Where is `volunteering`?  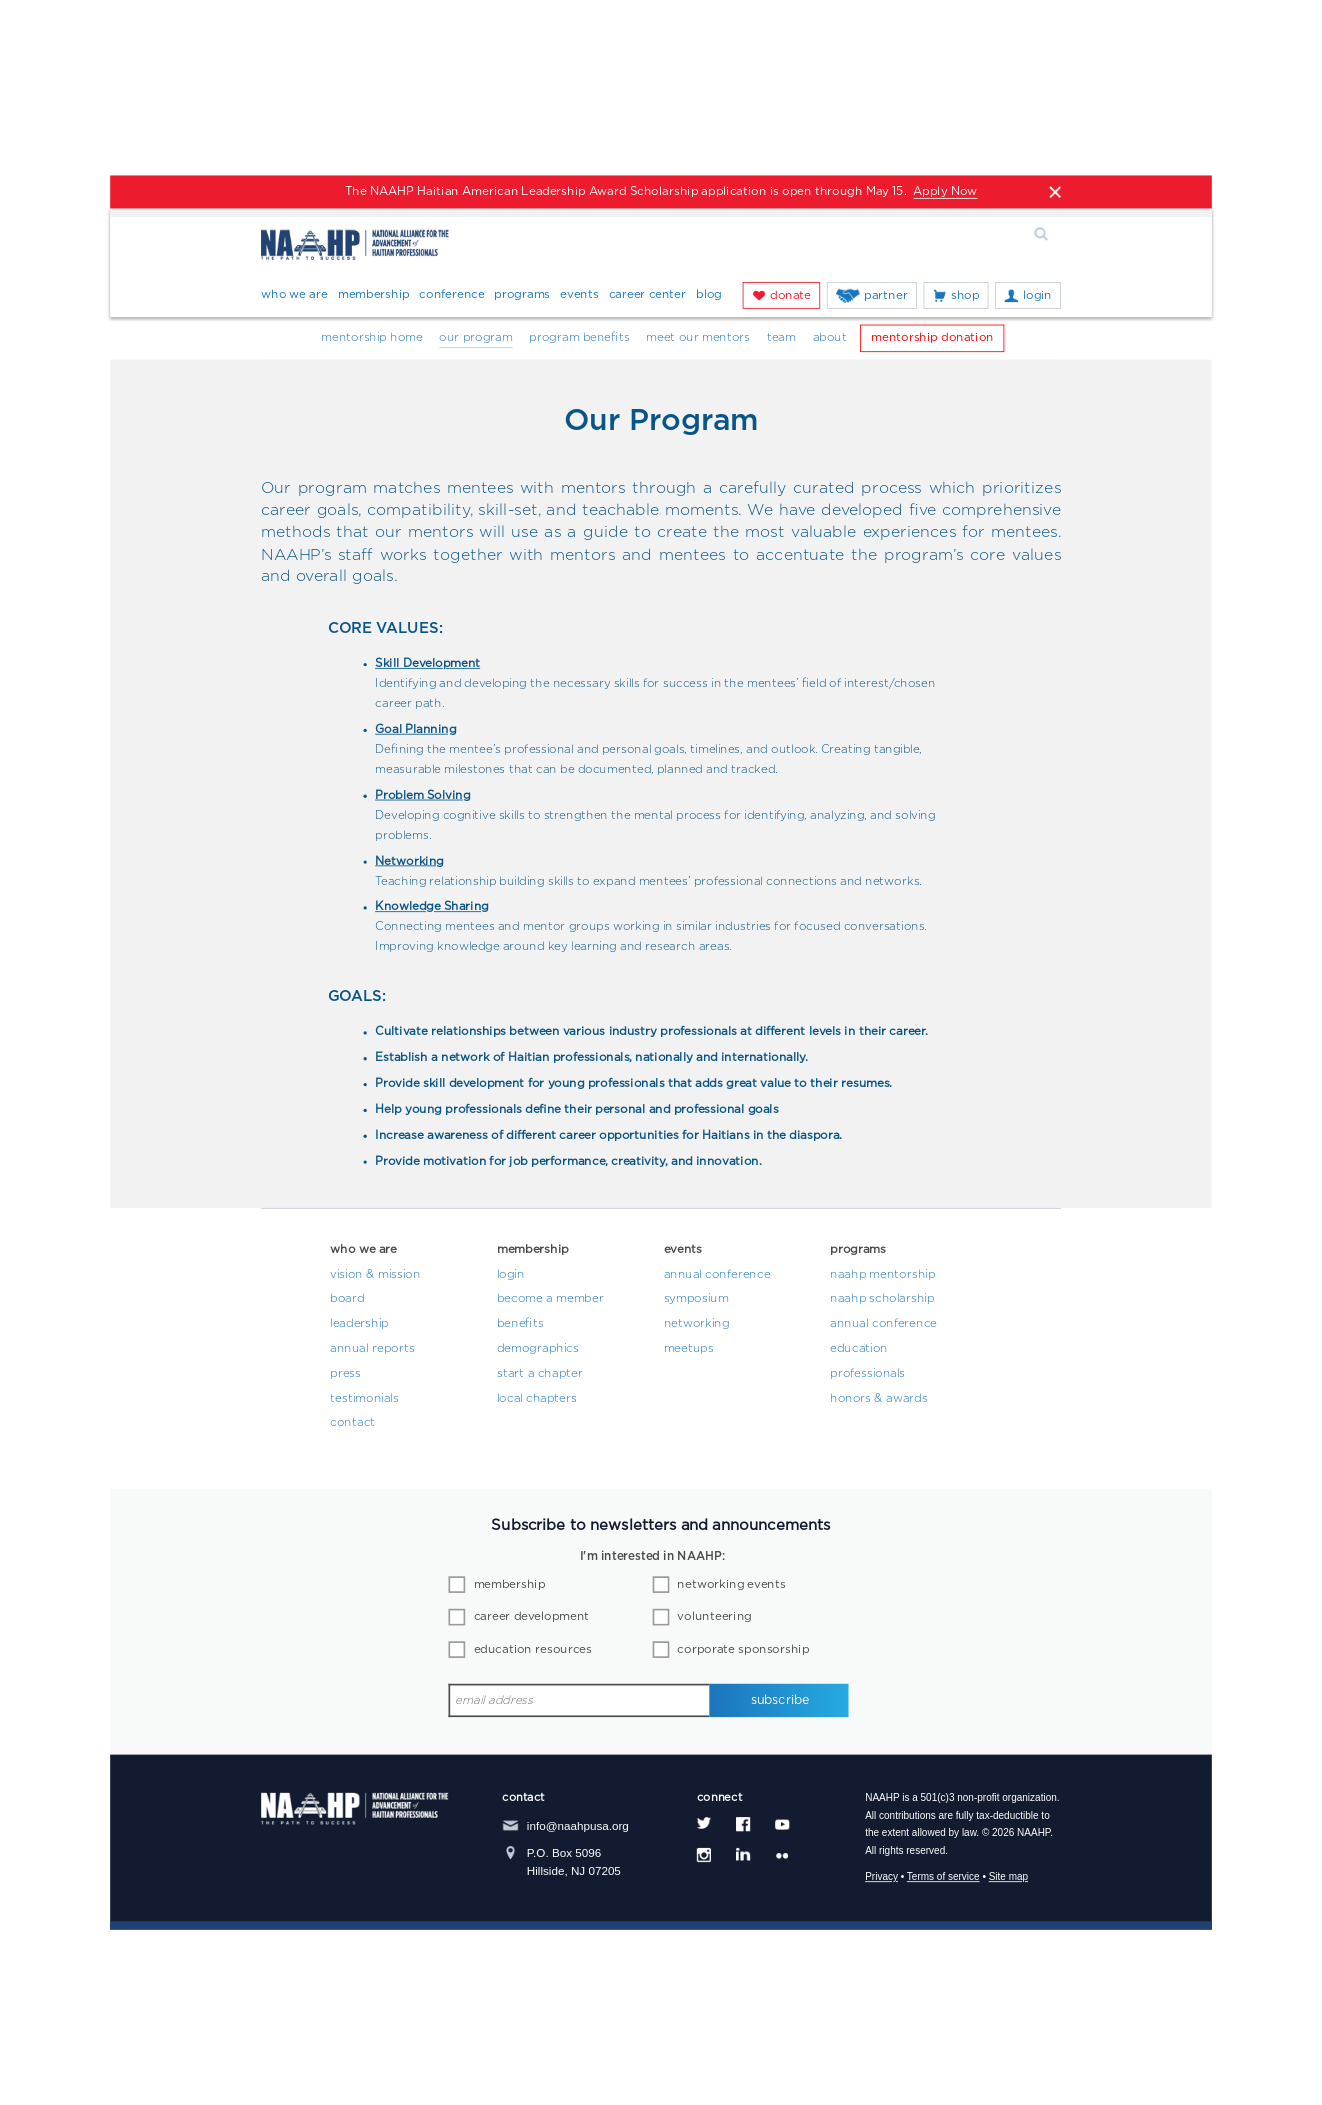 volunteering is located at coordinates (714, 1617).